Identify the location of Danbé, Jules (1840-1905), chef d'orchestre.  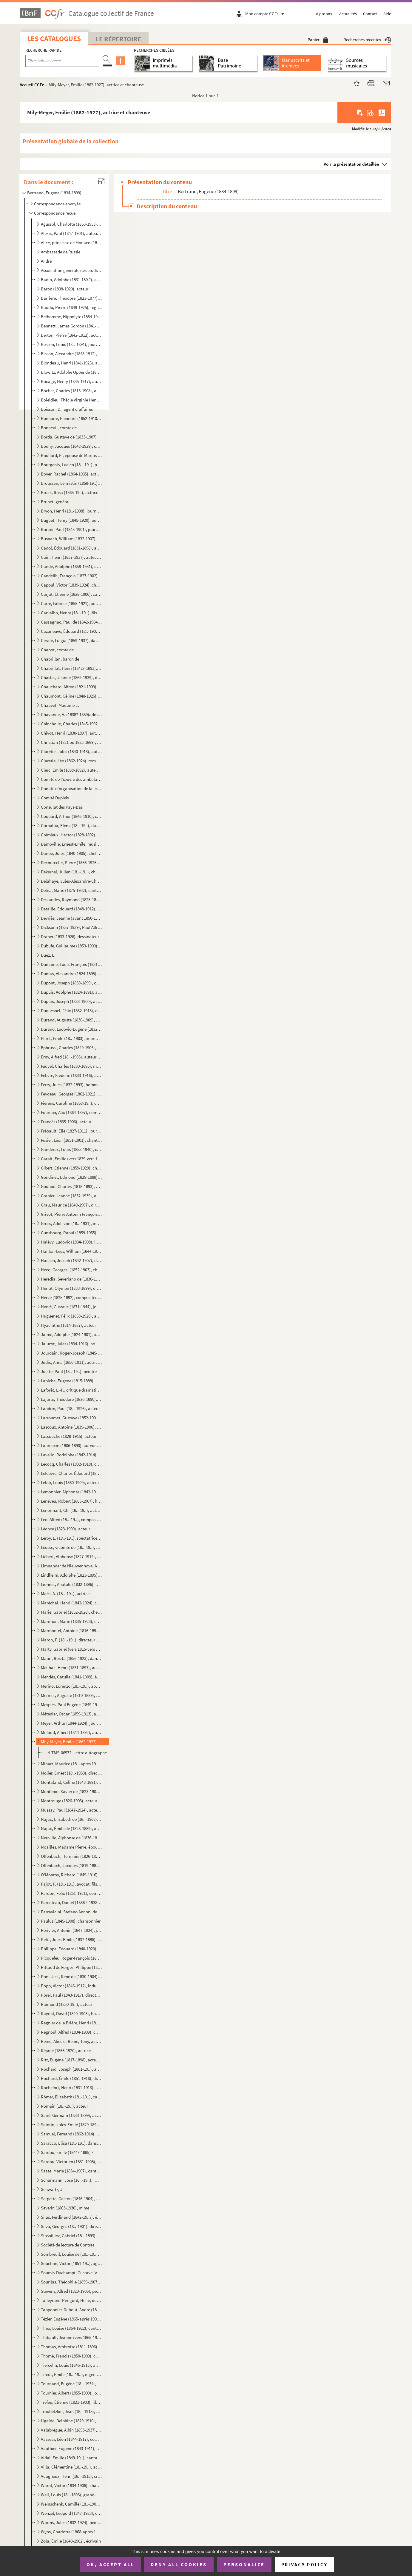
(71, 853).